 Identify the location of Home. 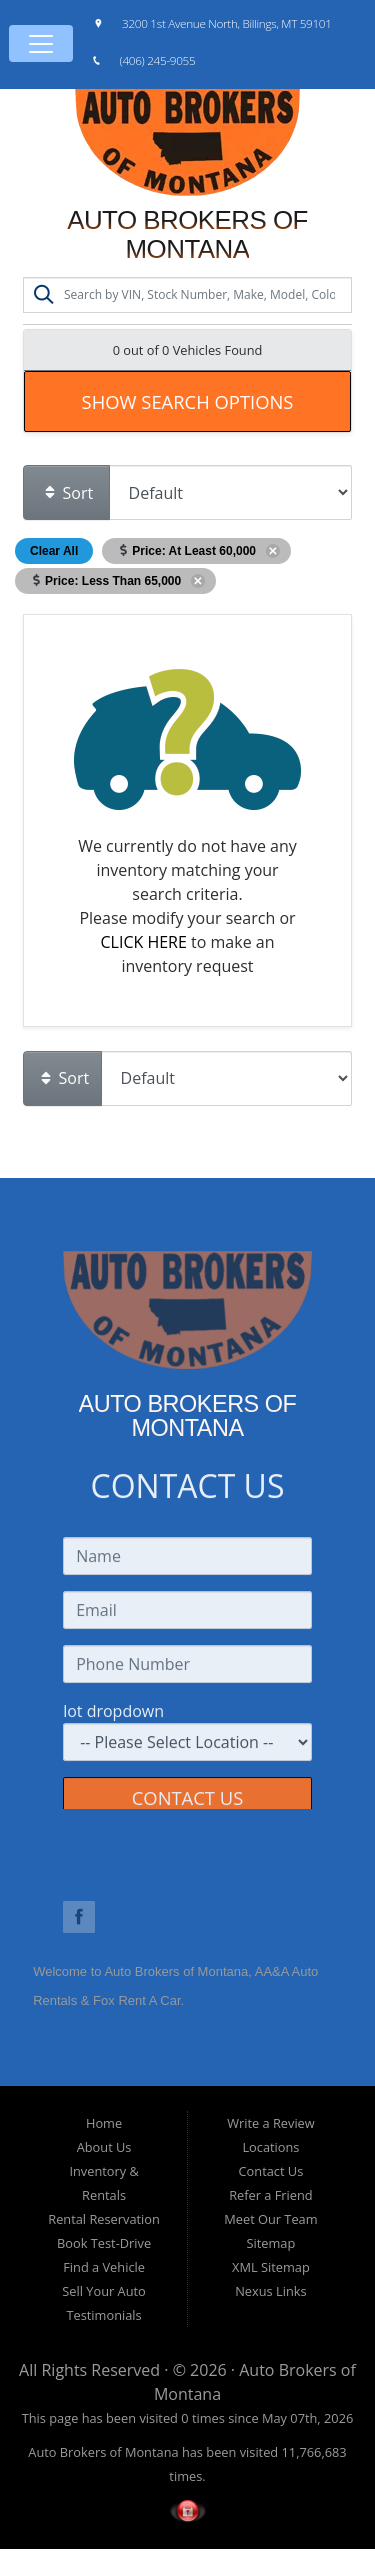
(104, 2123).